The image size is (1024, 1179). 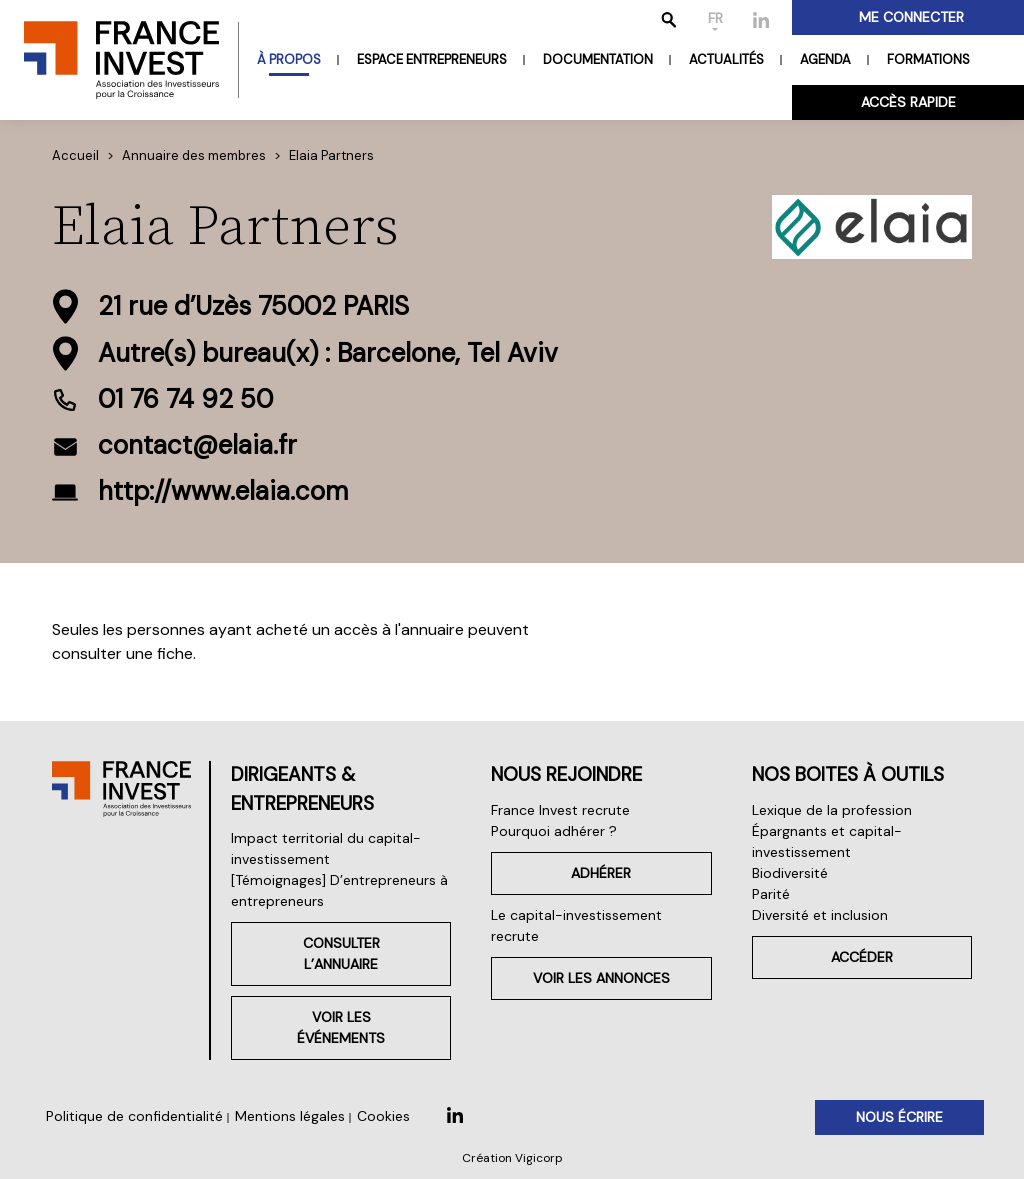 What do you see at coordinates (554, 831) in the screenshot?
I see `Pourquoi adhérer ?` at bounding box center [554, 831].